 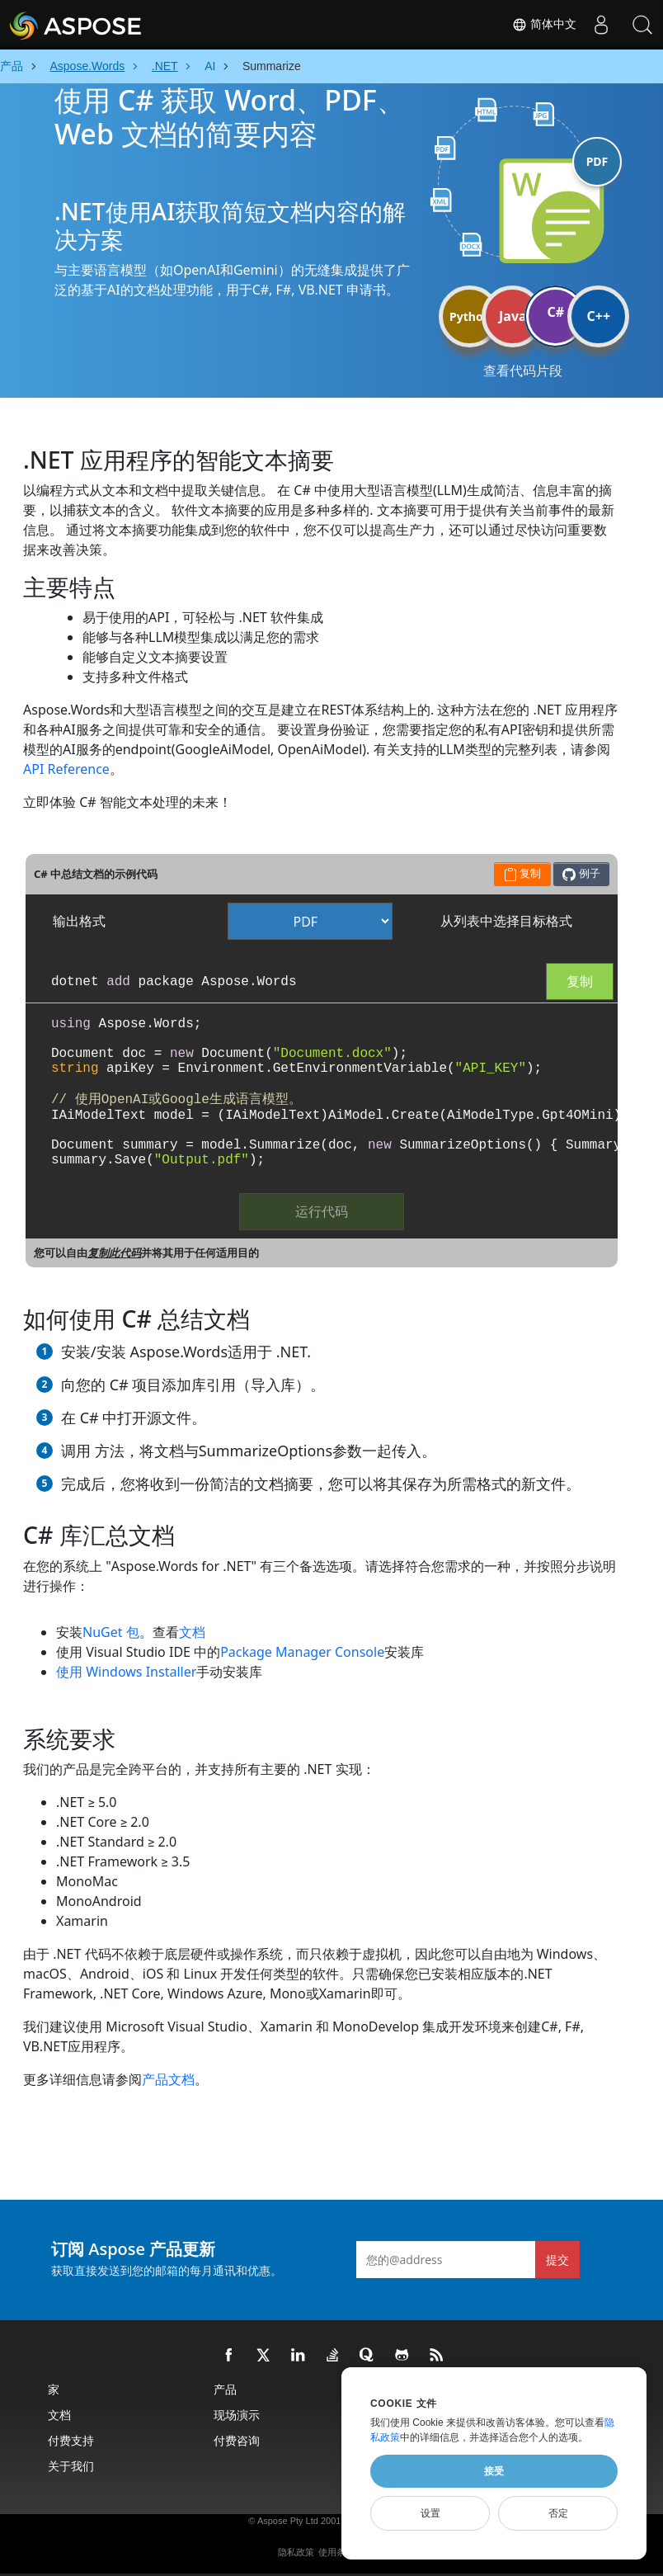 I want to click on 关于我们, so click(x=71, y=2466).